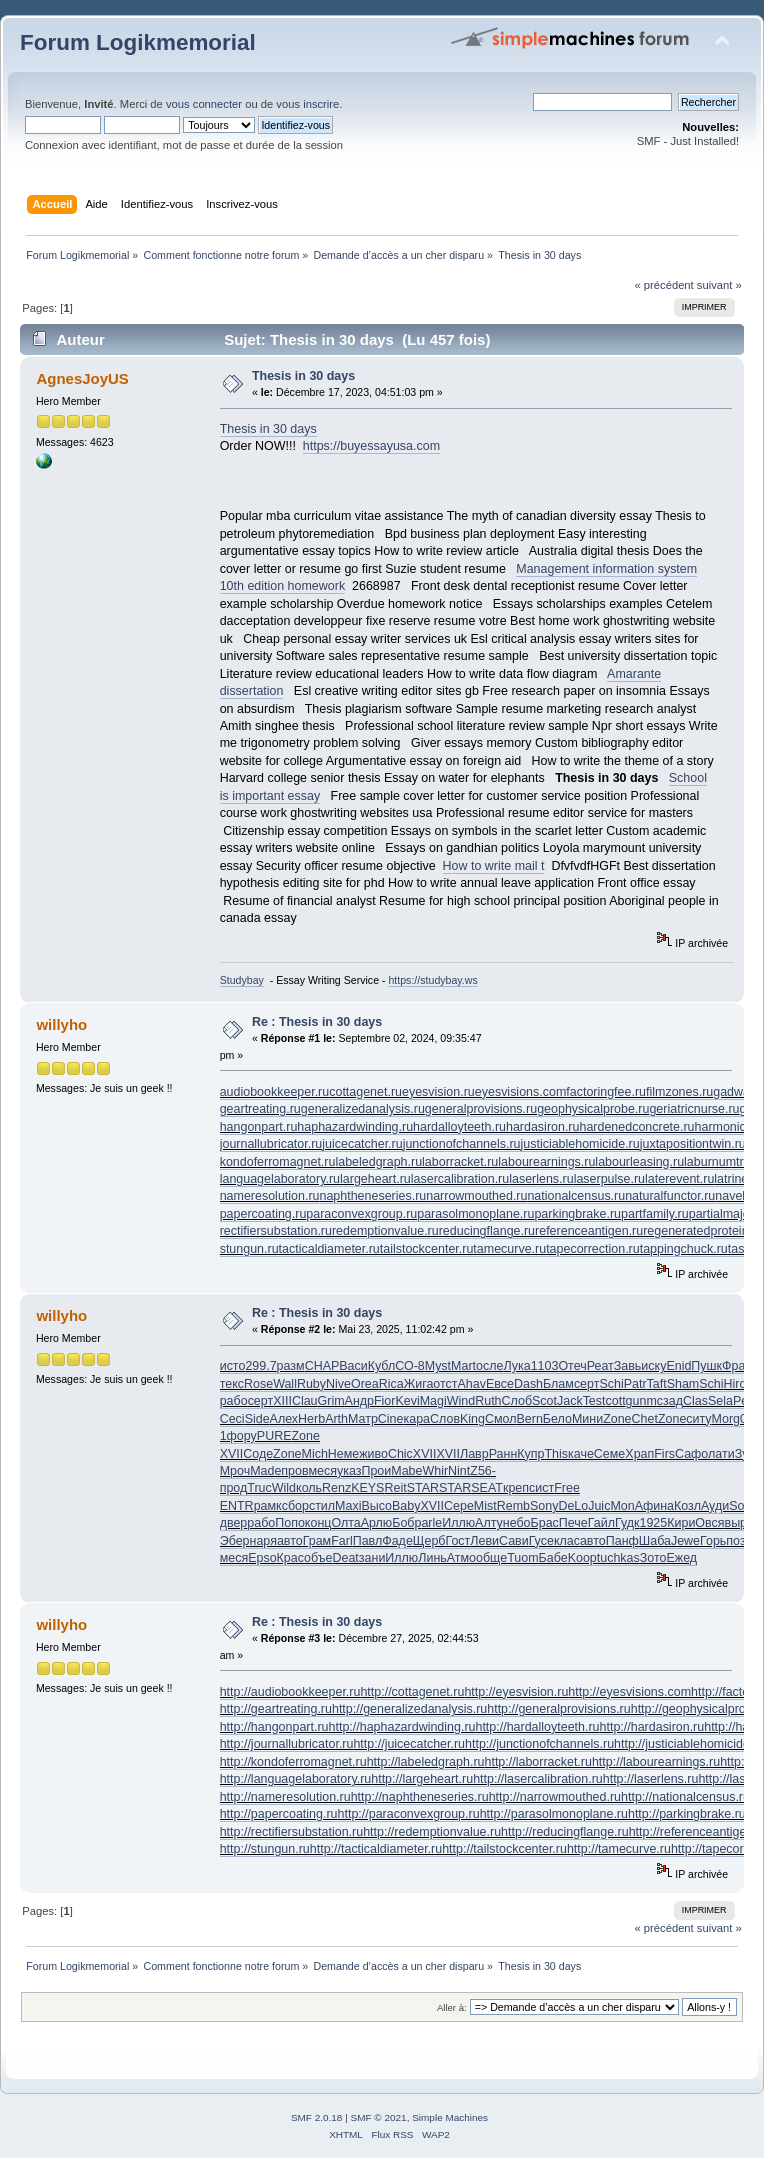 This screenshot has width=764, height=2158. Describe the element at coordinates (520, 1092) in the screenshot. I see `eyesvisions.com` at that location.